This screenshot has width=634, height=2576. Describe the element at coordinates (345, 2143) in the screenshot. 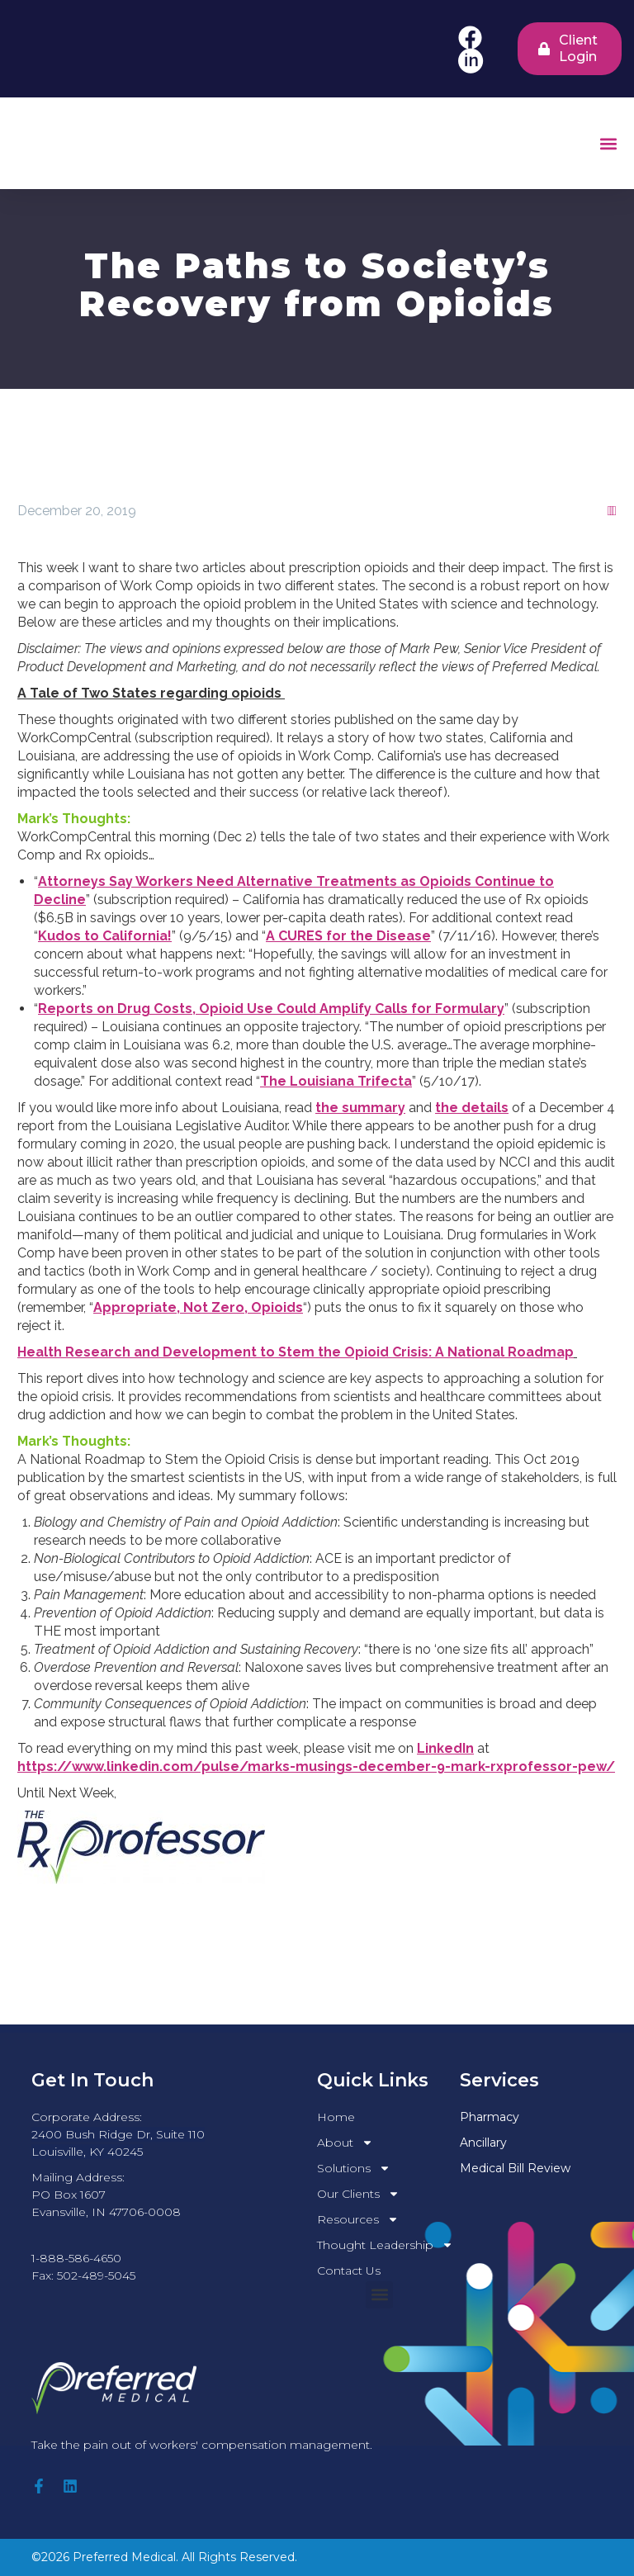

I see `About` at that location.